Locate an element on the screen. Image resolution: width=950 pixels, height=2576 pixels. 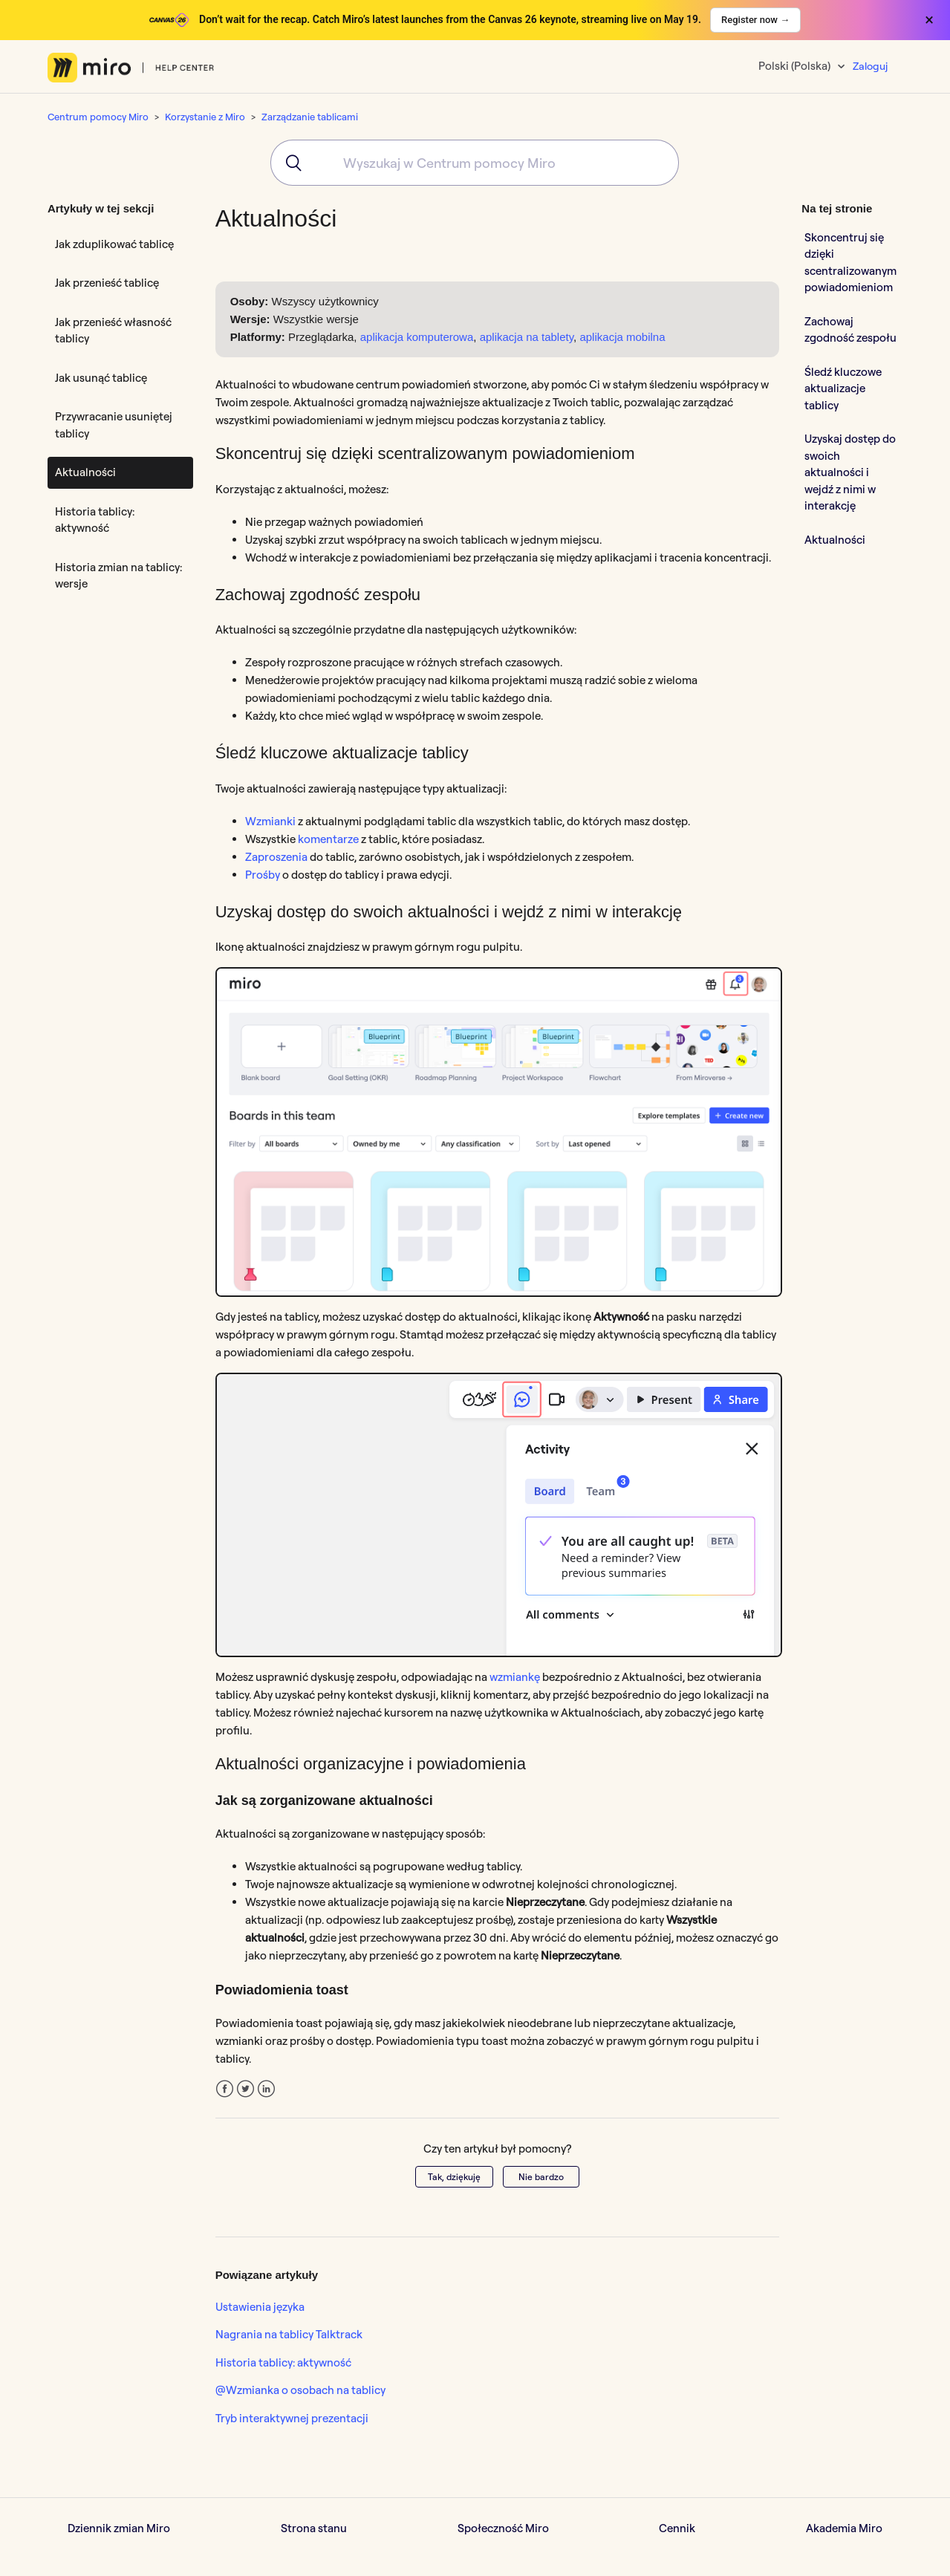
Śledź kluczowe aktualizacje tablicy is located at coordinates (843, 388).